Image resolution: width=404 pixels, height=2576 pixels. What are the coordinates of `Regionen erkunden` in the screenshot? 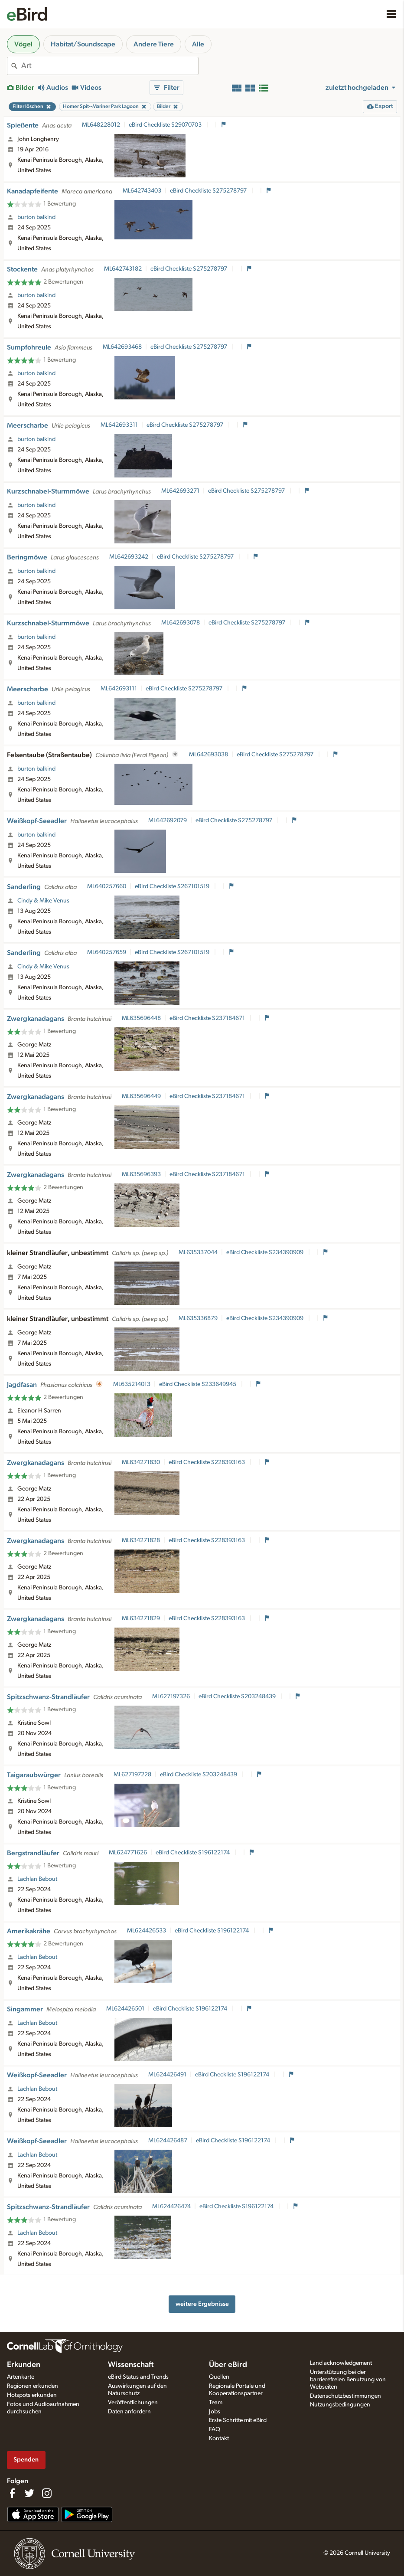 It's located at (32, 2386).